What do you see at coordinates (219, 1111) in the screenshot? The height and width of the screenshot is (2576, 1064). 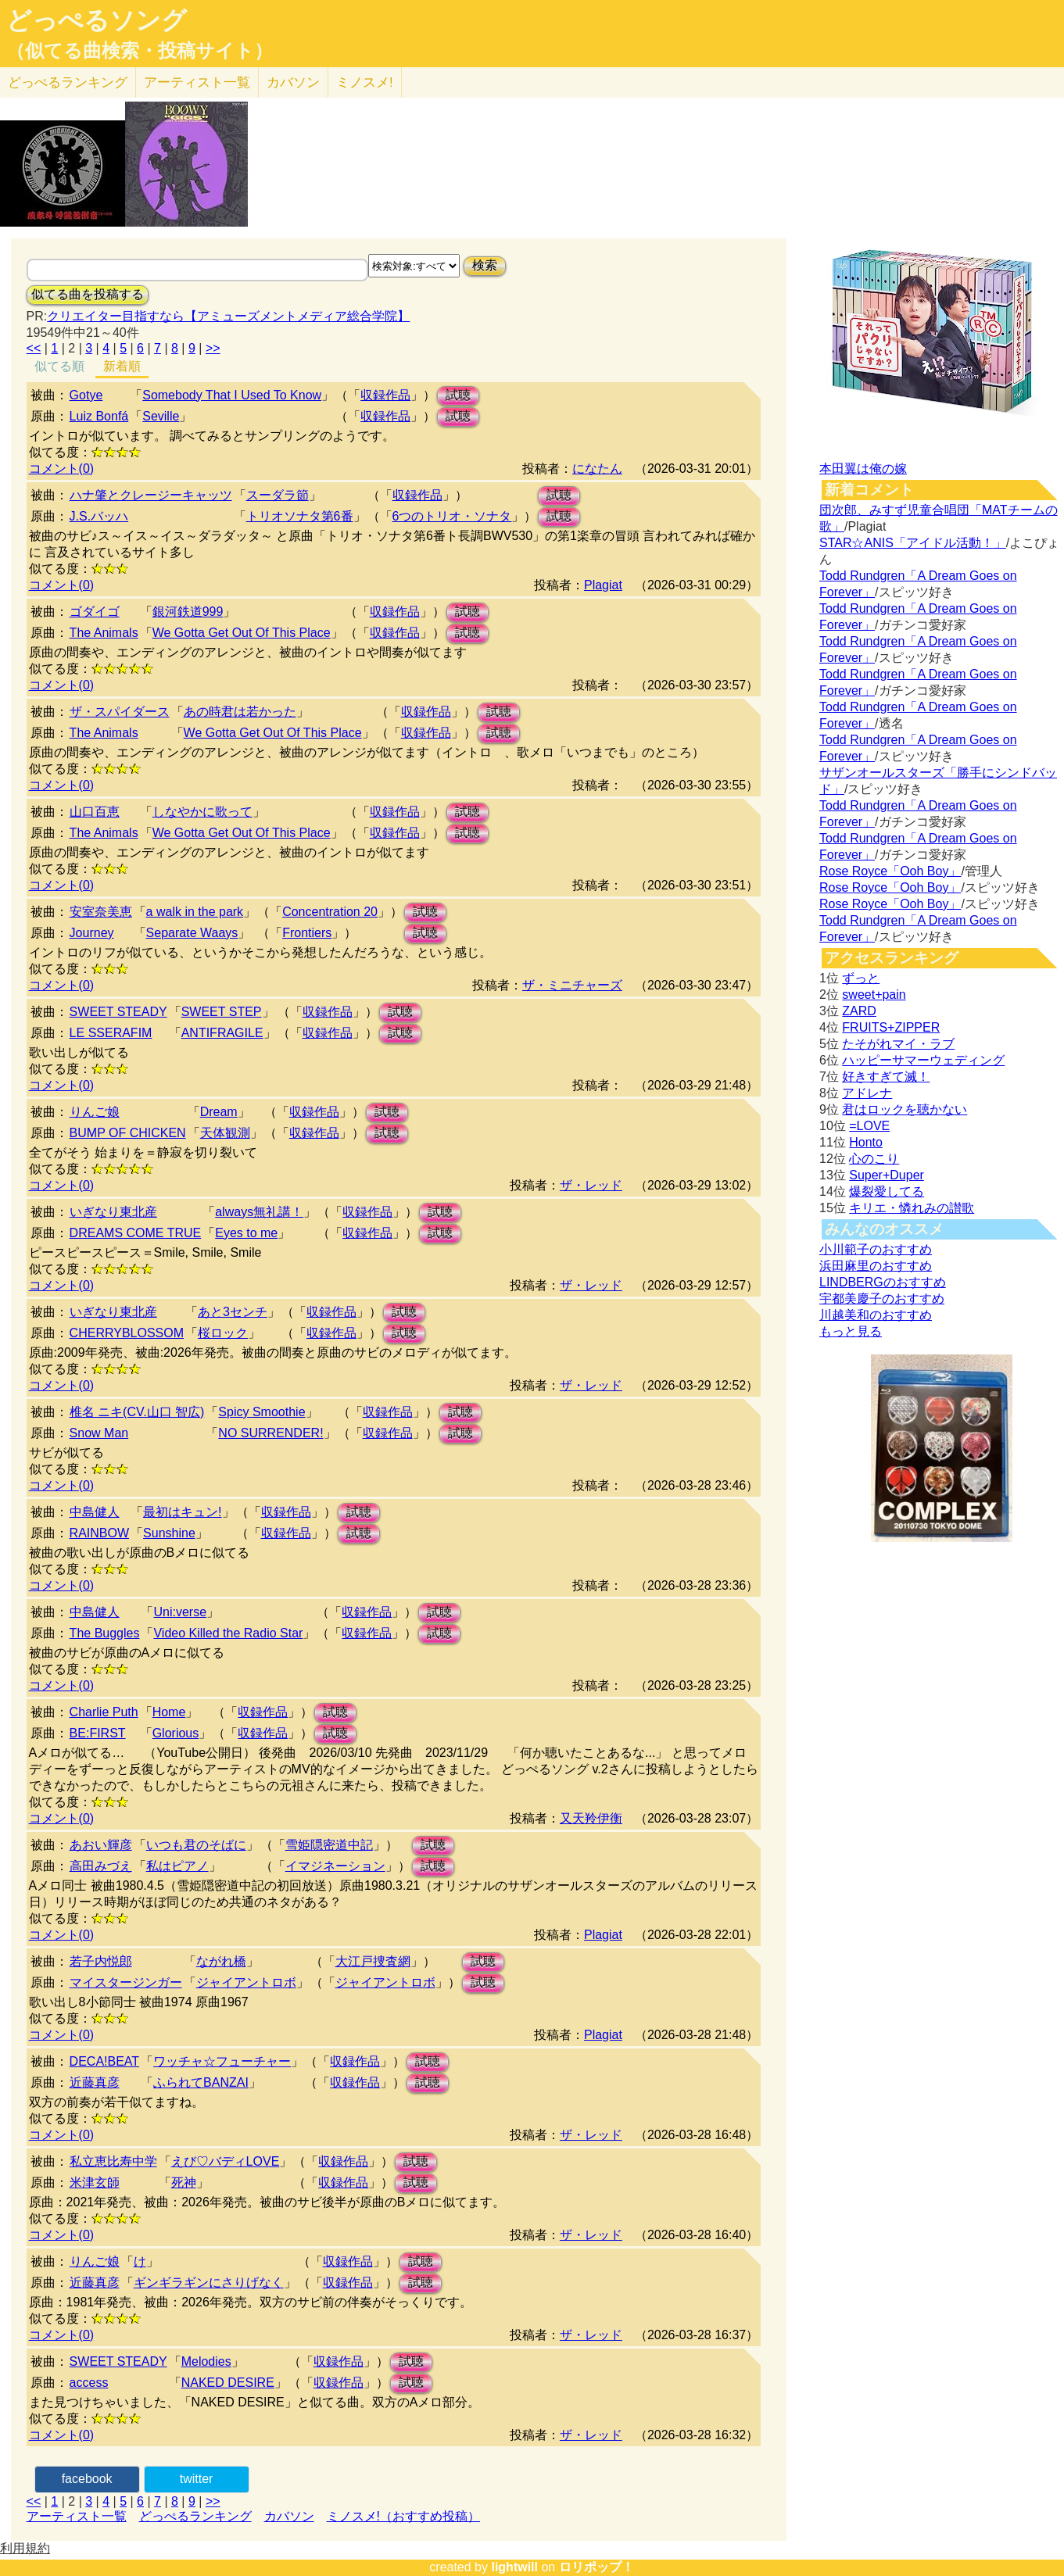 I see `Dream` at bounding box center [219, 1111].